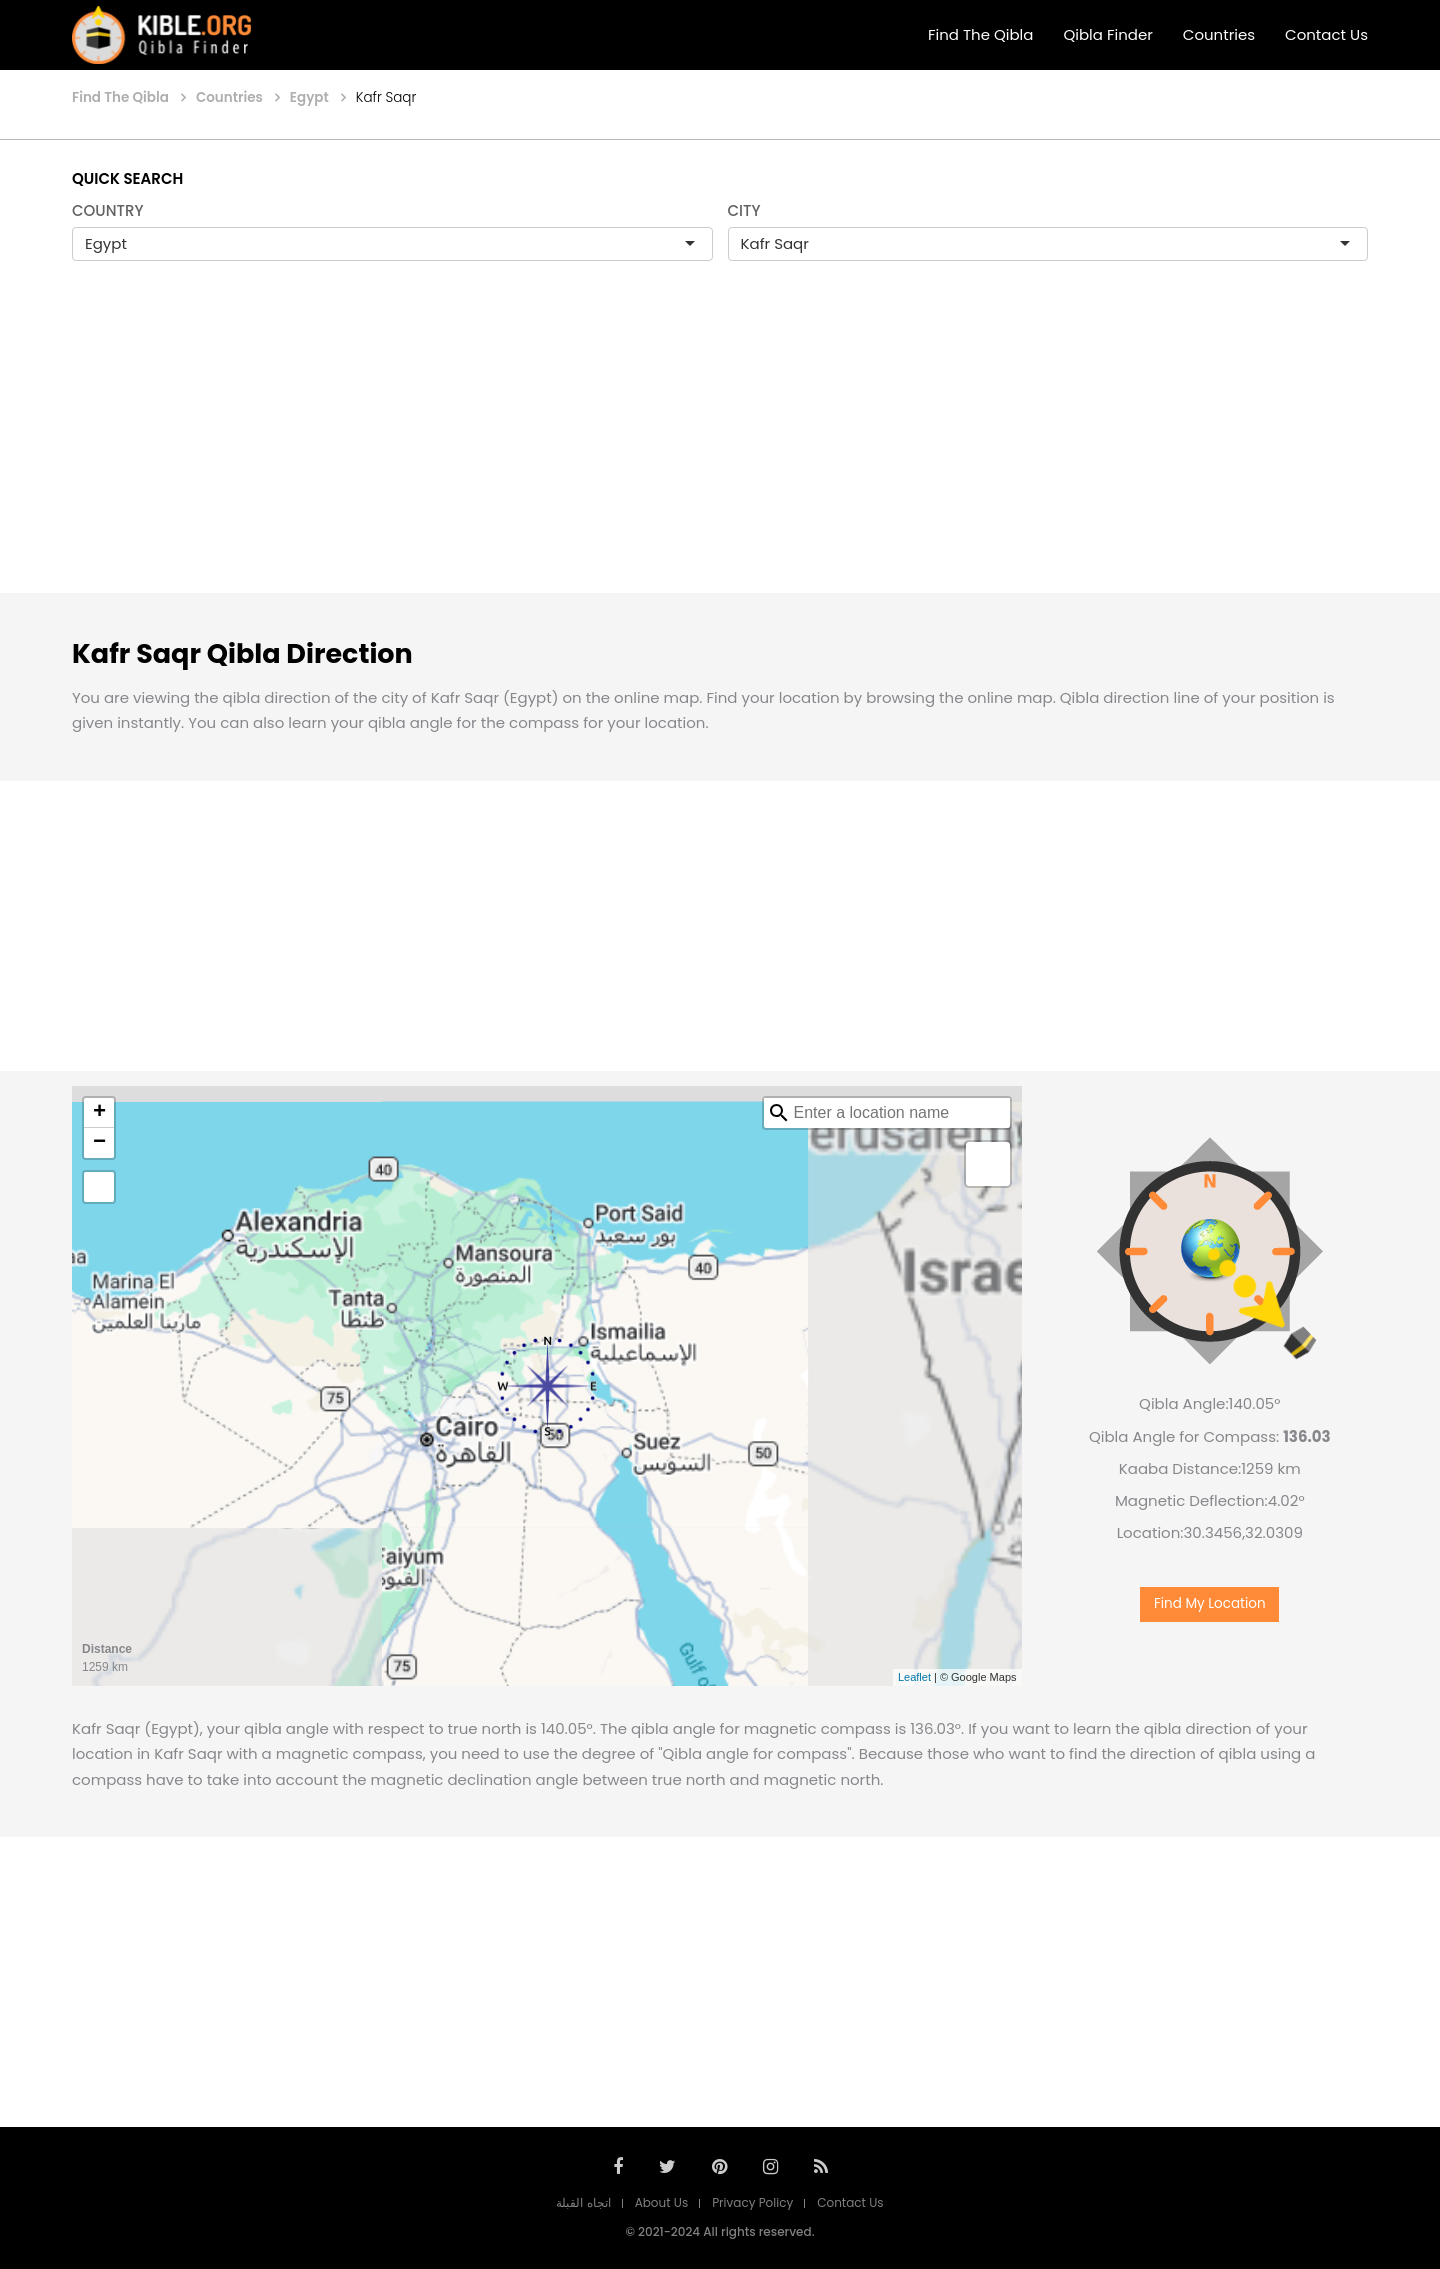  What do you see at coordinates (744, 210) in the screenshot?
I see `CITY` at bounding box center [744, 210].